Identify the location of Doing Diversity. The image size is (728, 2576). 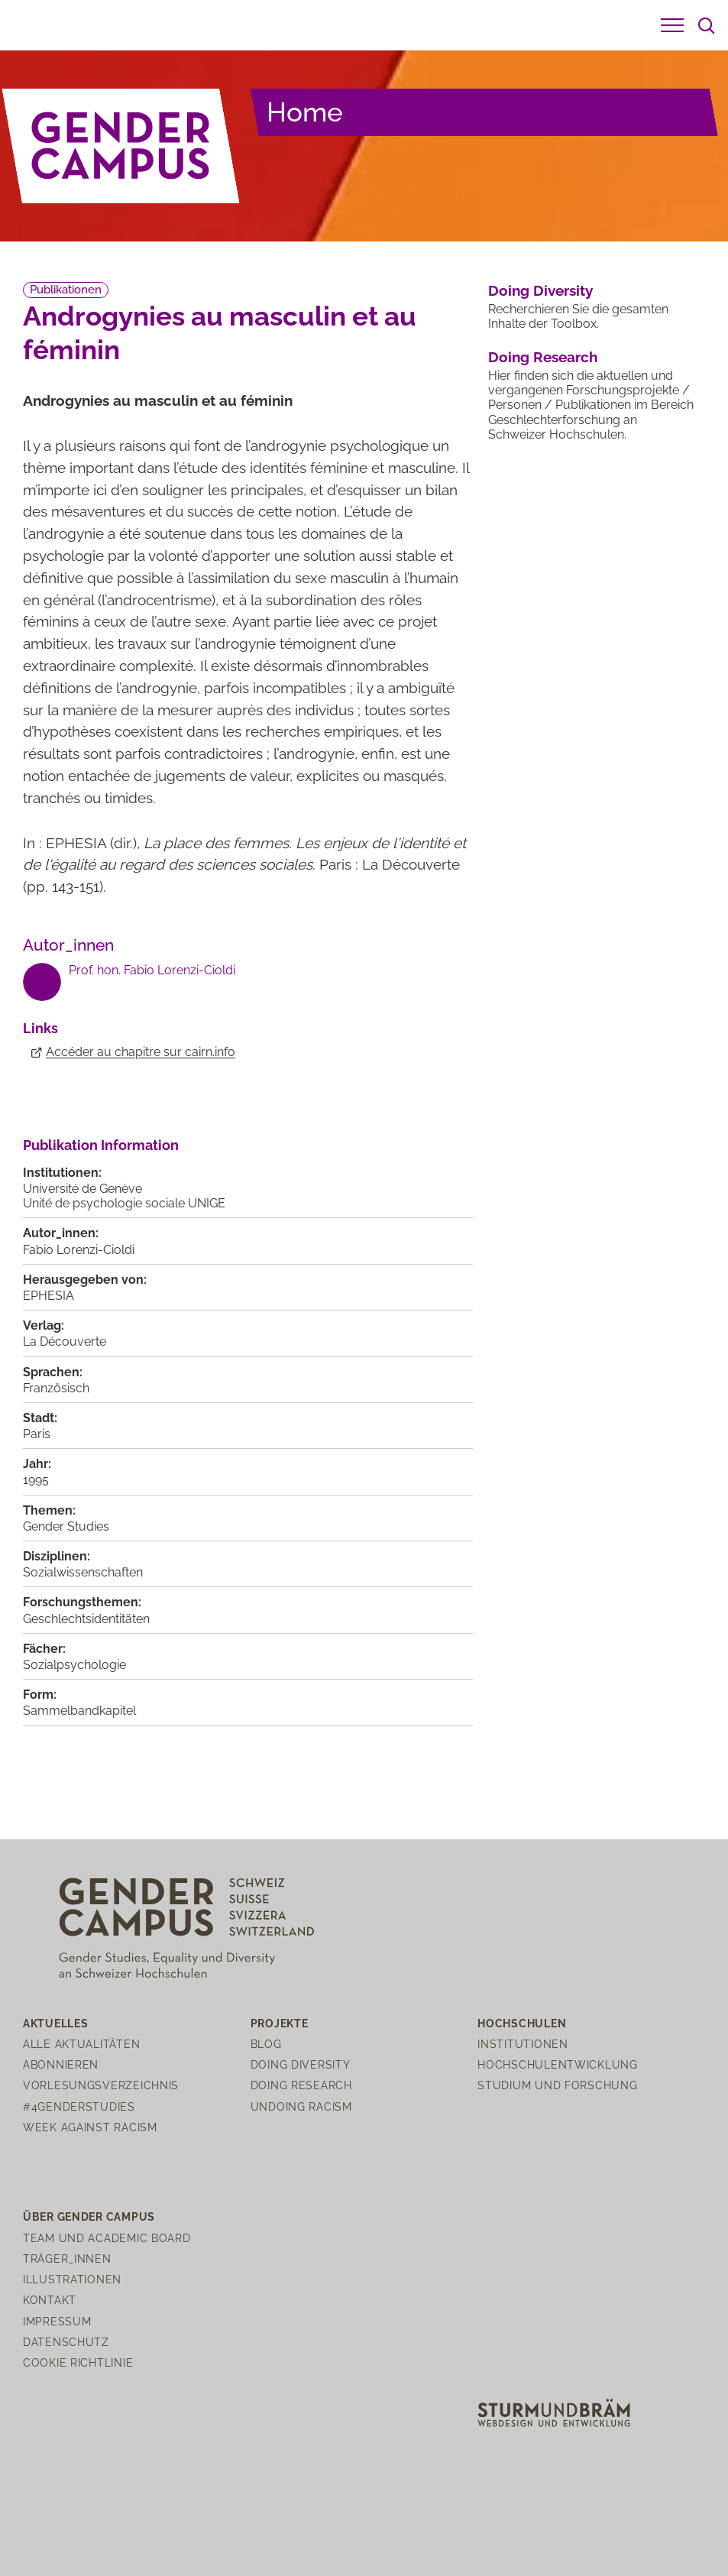
(540, 290).